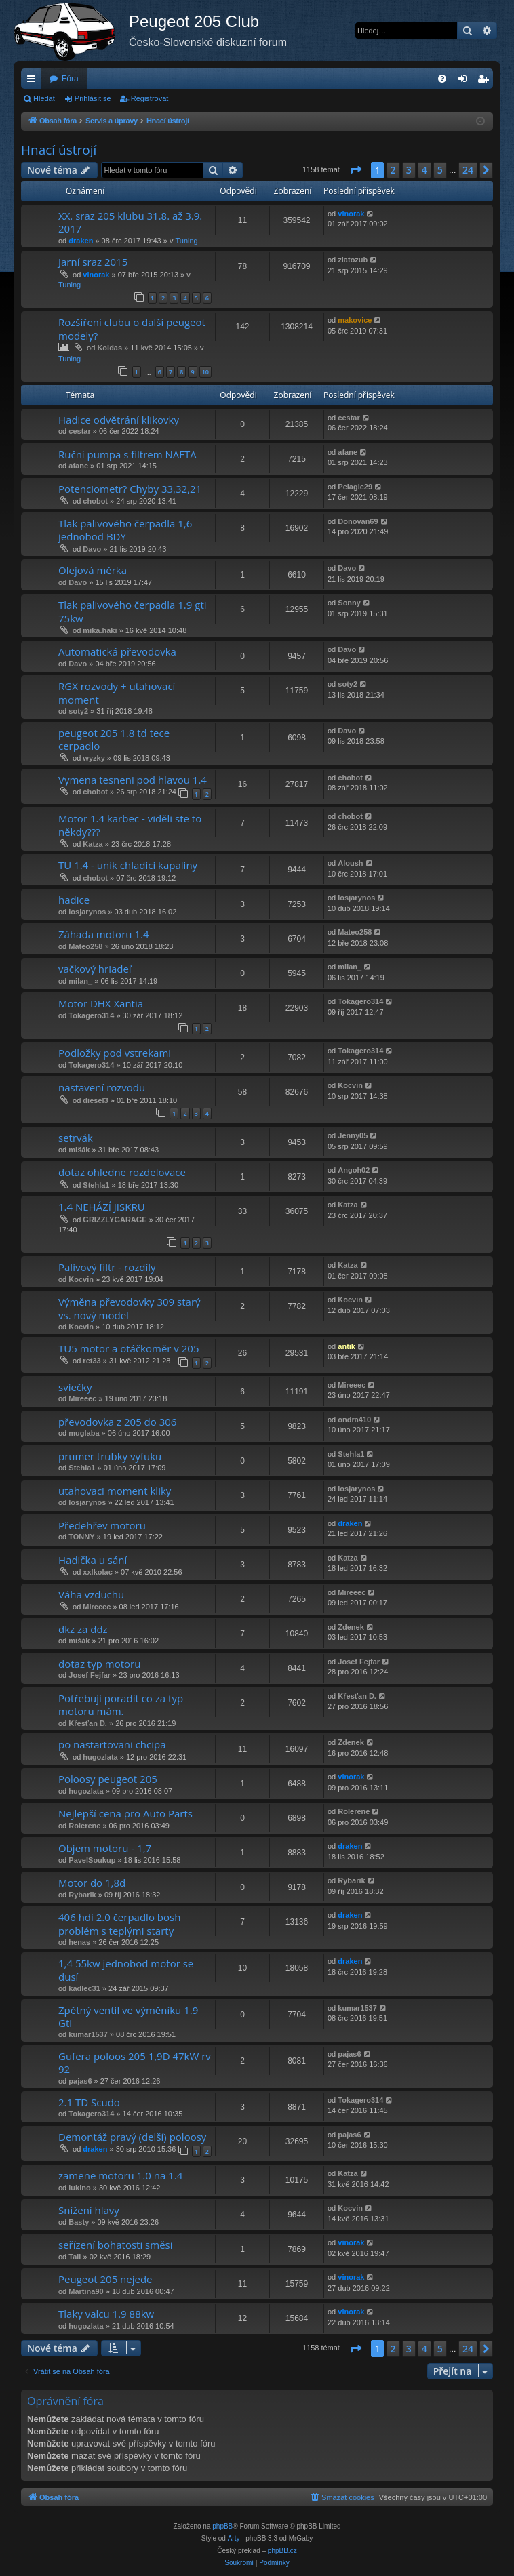 This screenshot has height=2576, width=514. What do you see at coordinates (87, 1723) in the screenshot?
I see `Křesťan D.` at bounding box center [87, 1723].